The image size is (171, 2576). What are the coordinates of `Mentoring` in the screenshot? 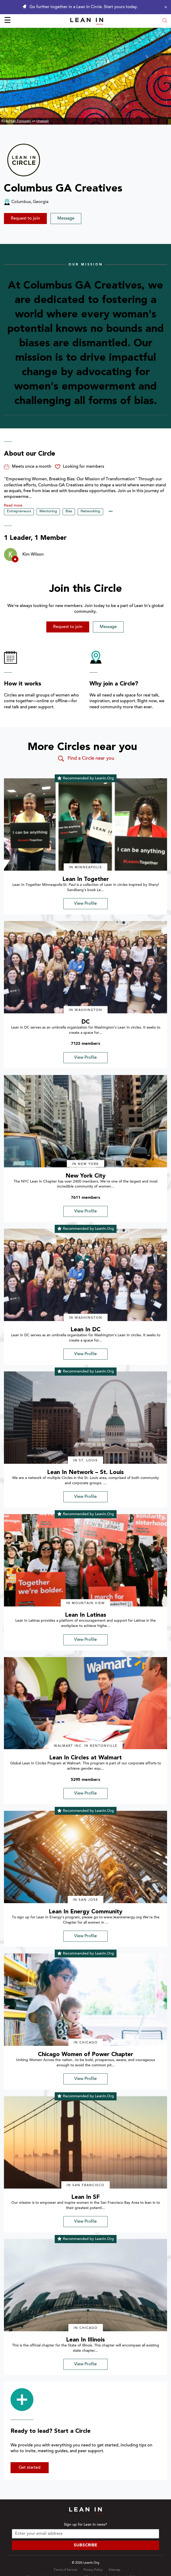 It's located at (48, 511).